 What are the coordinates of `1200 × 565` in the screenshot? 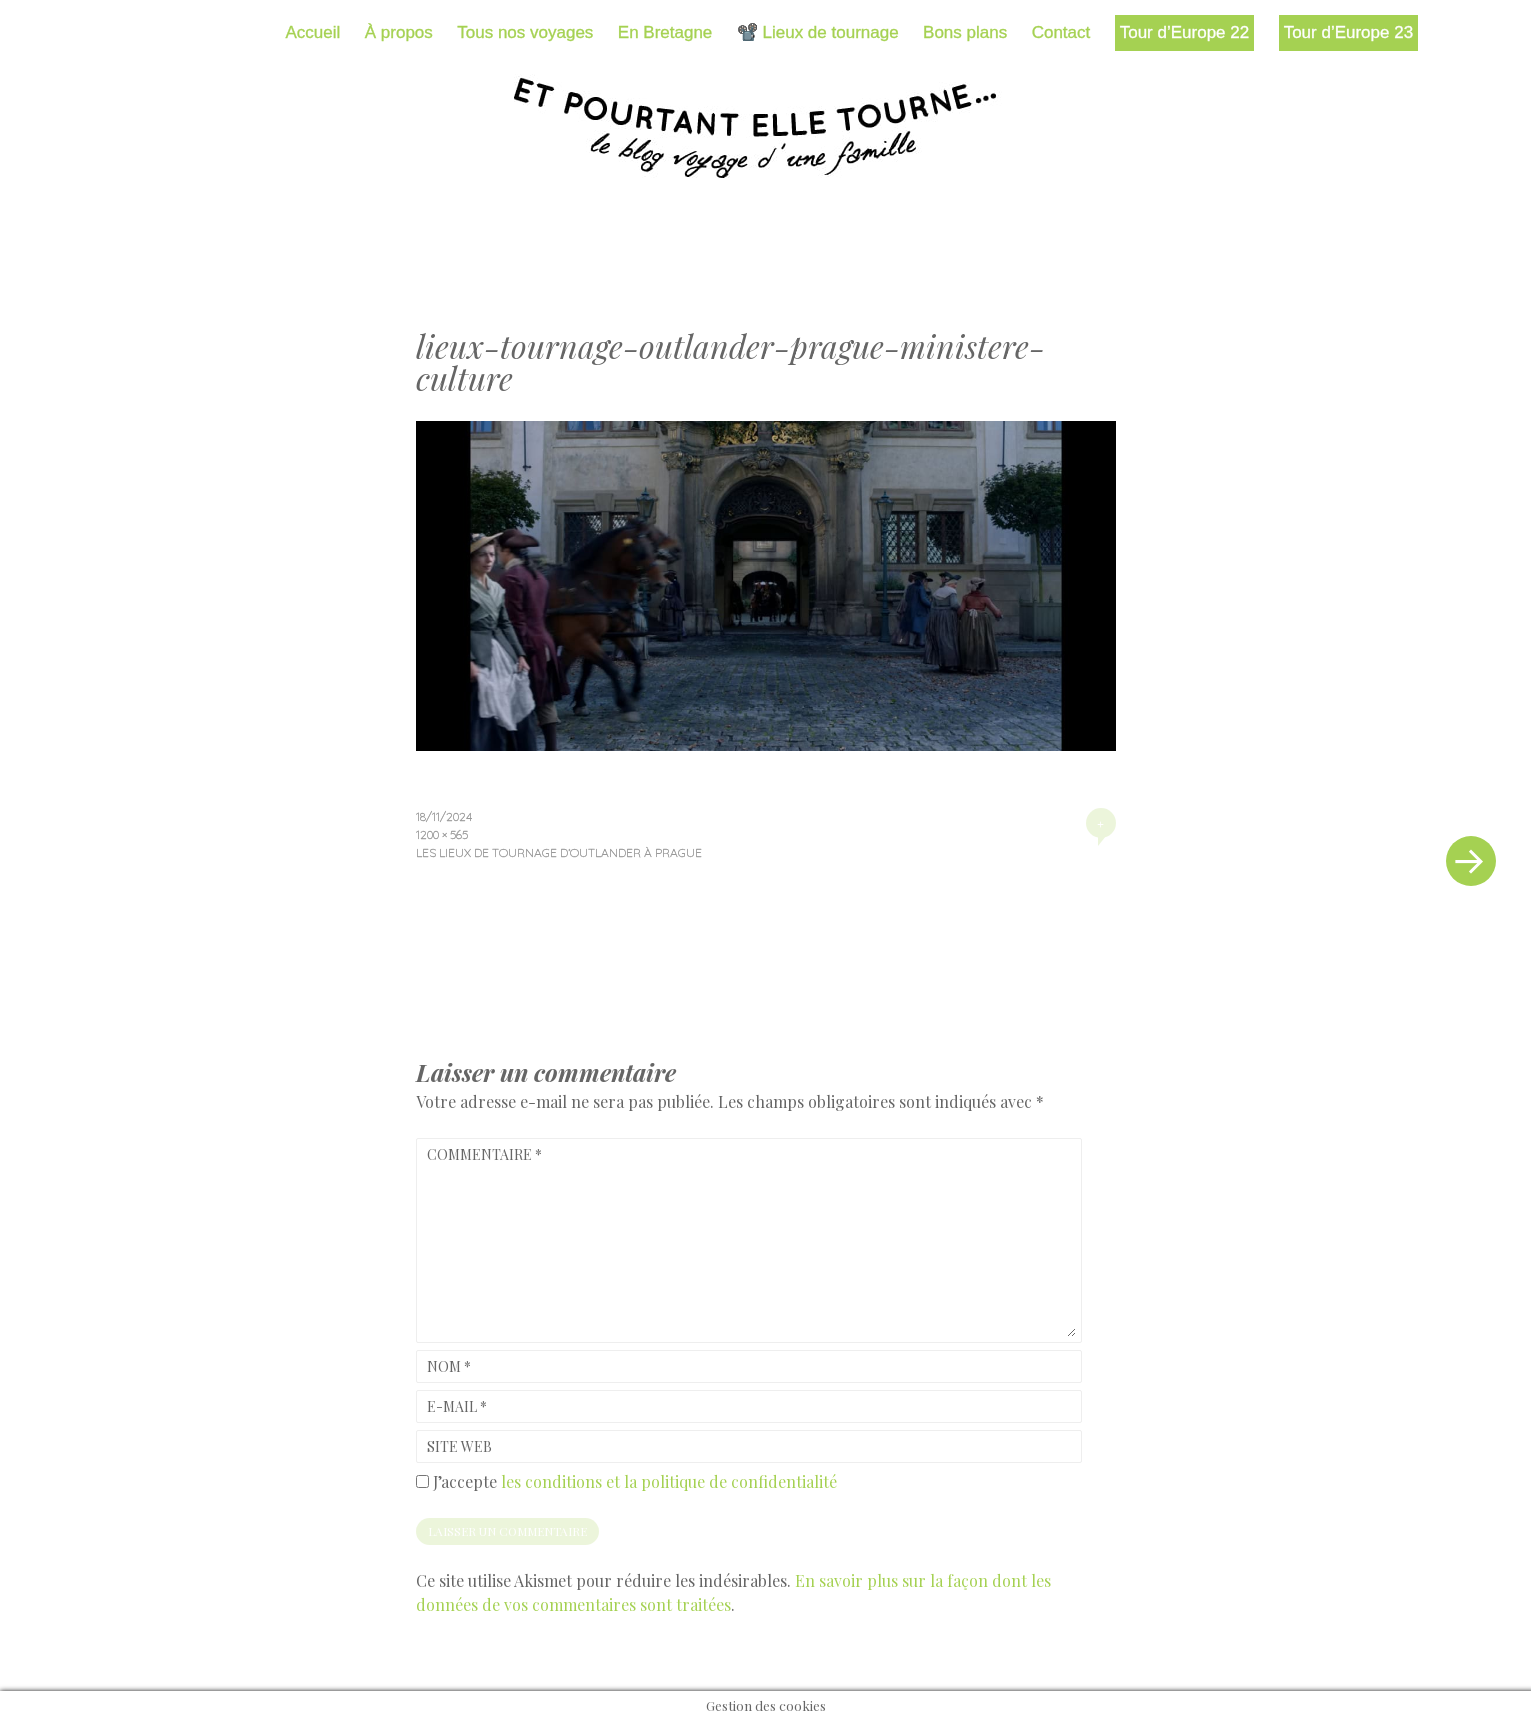 It's located at (442, 834).